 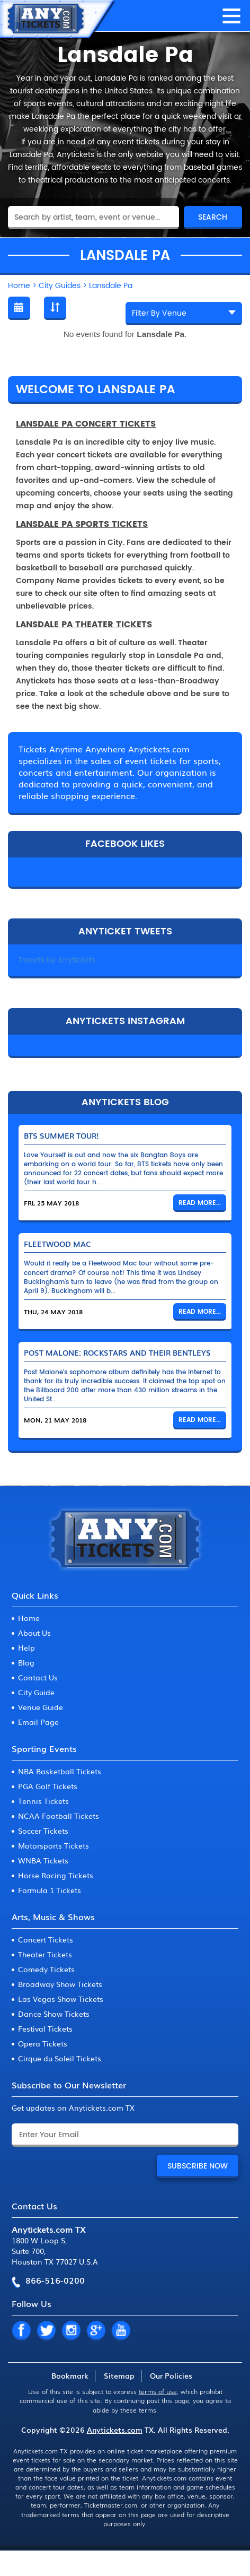 I want to click on GP, so click(x=95, y=2331).